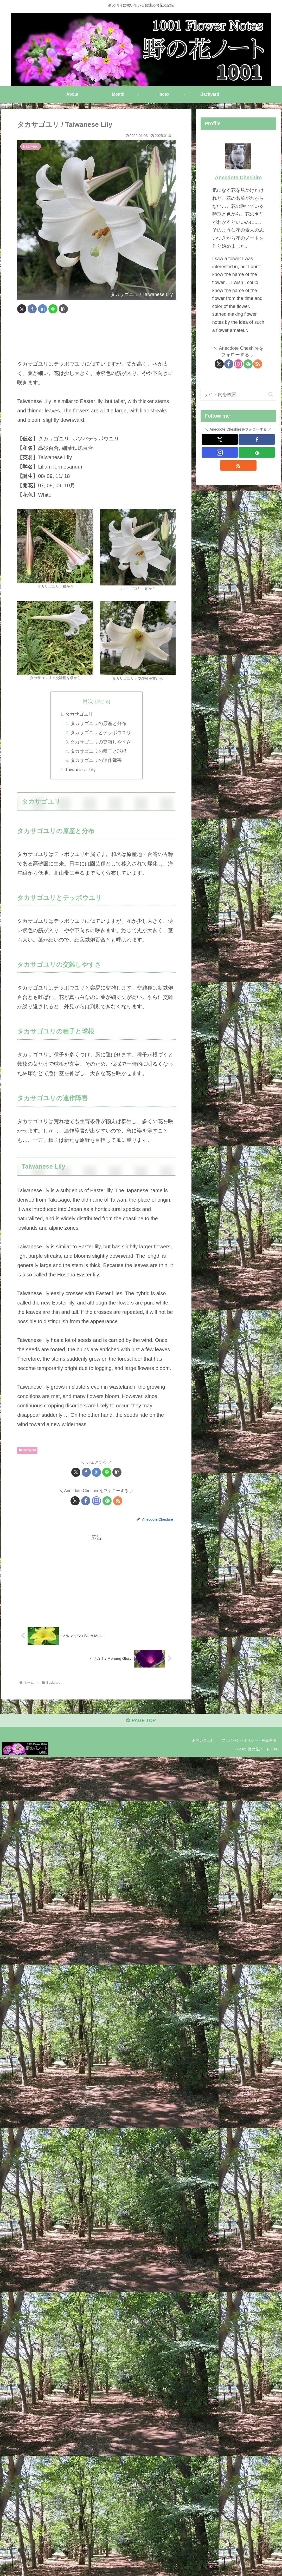 This screenshot has width=282, height=2576. Describe the element at coordinates (101, 733) in the screenshot. I see `タカサゴユリとテッポウユリ` at that location.